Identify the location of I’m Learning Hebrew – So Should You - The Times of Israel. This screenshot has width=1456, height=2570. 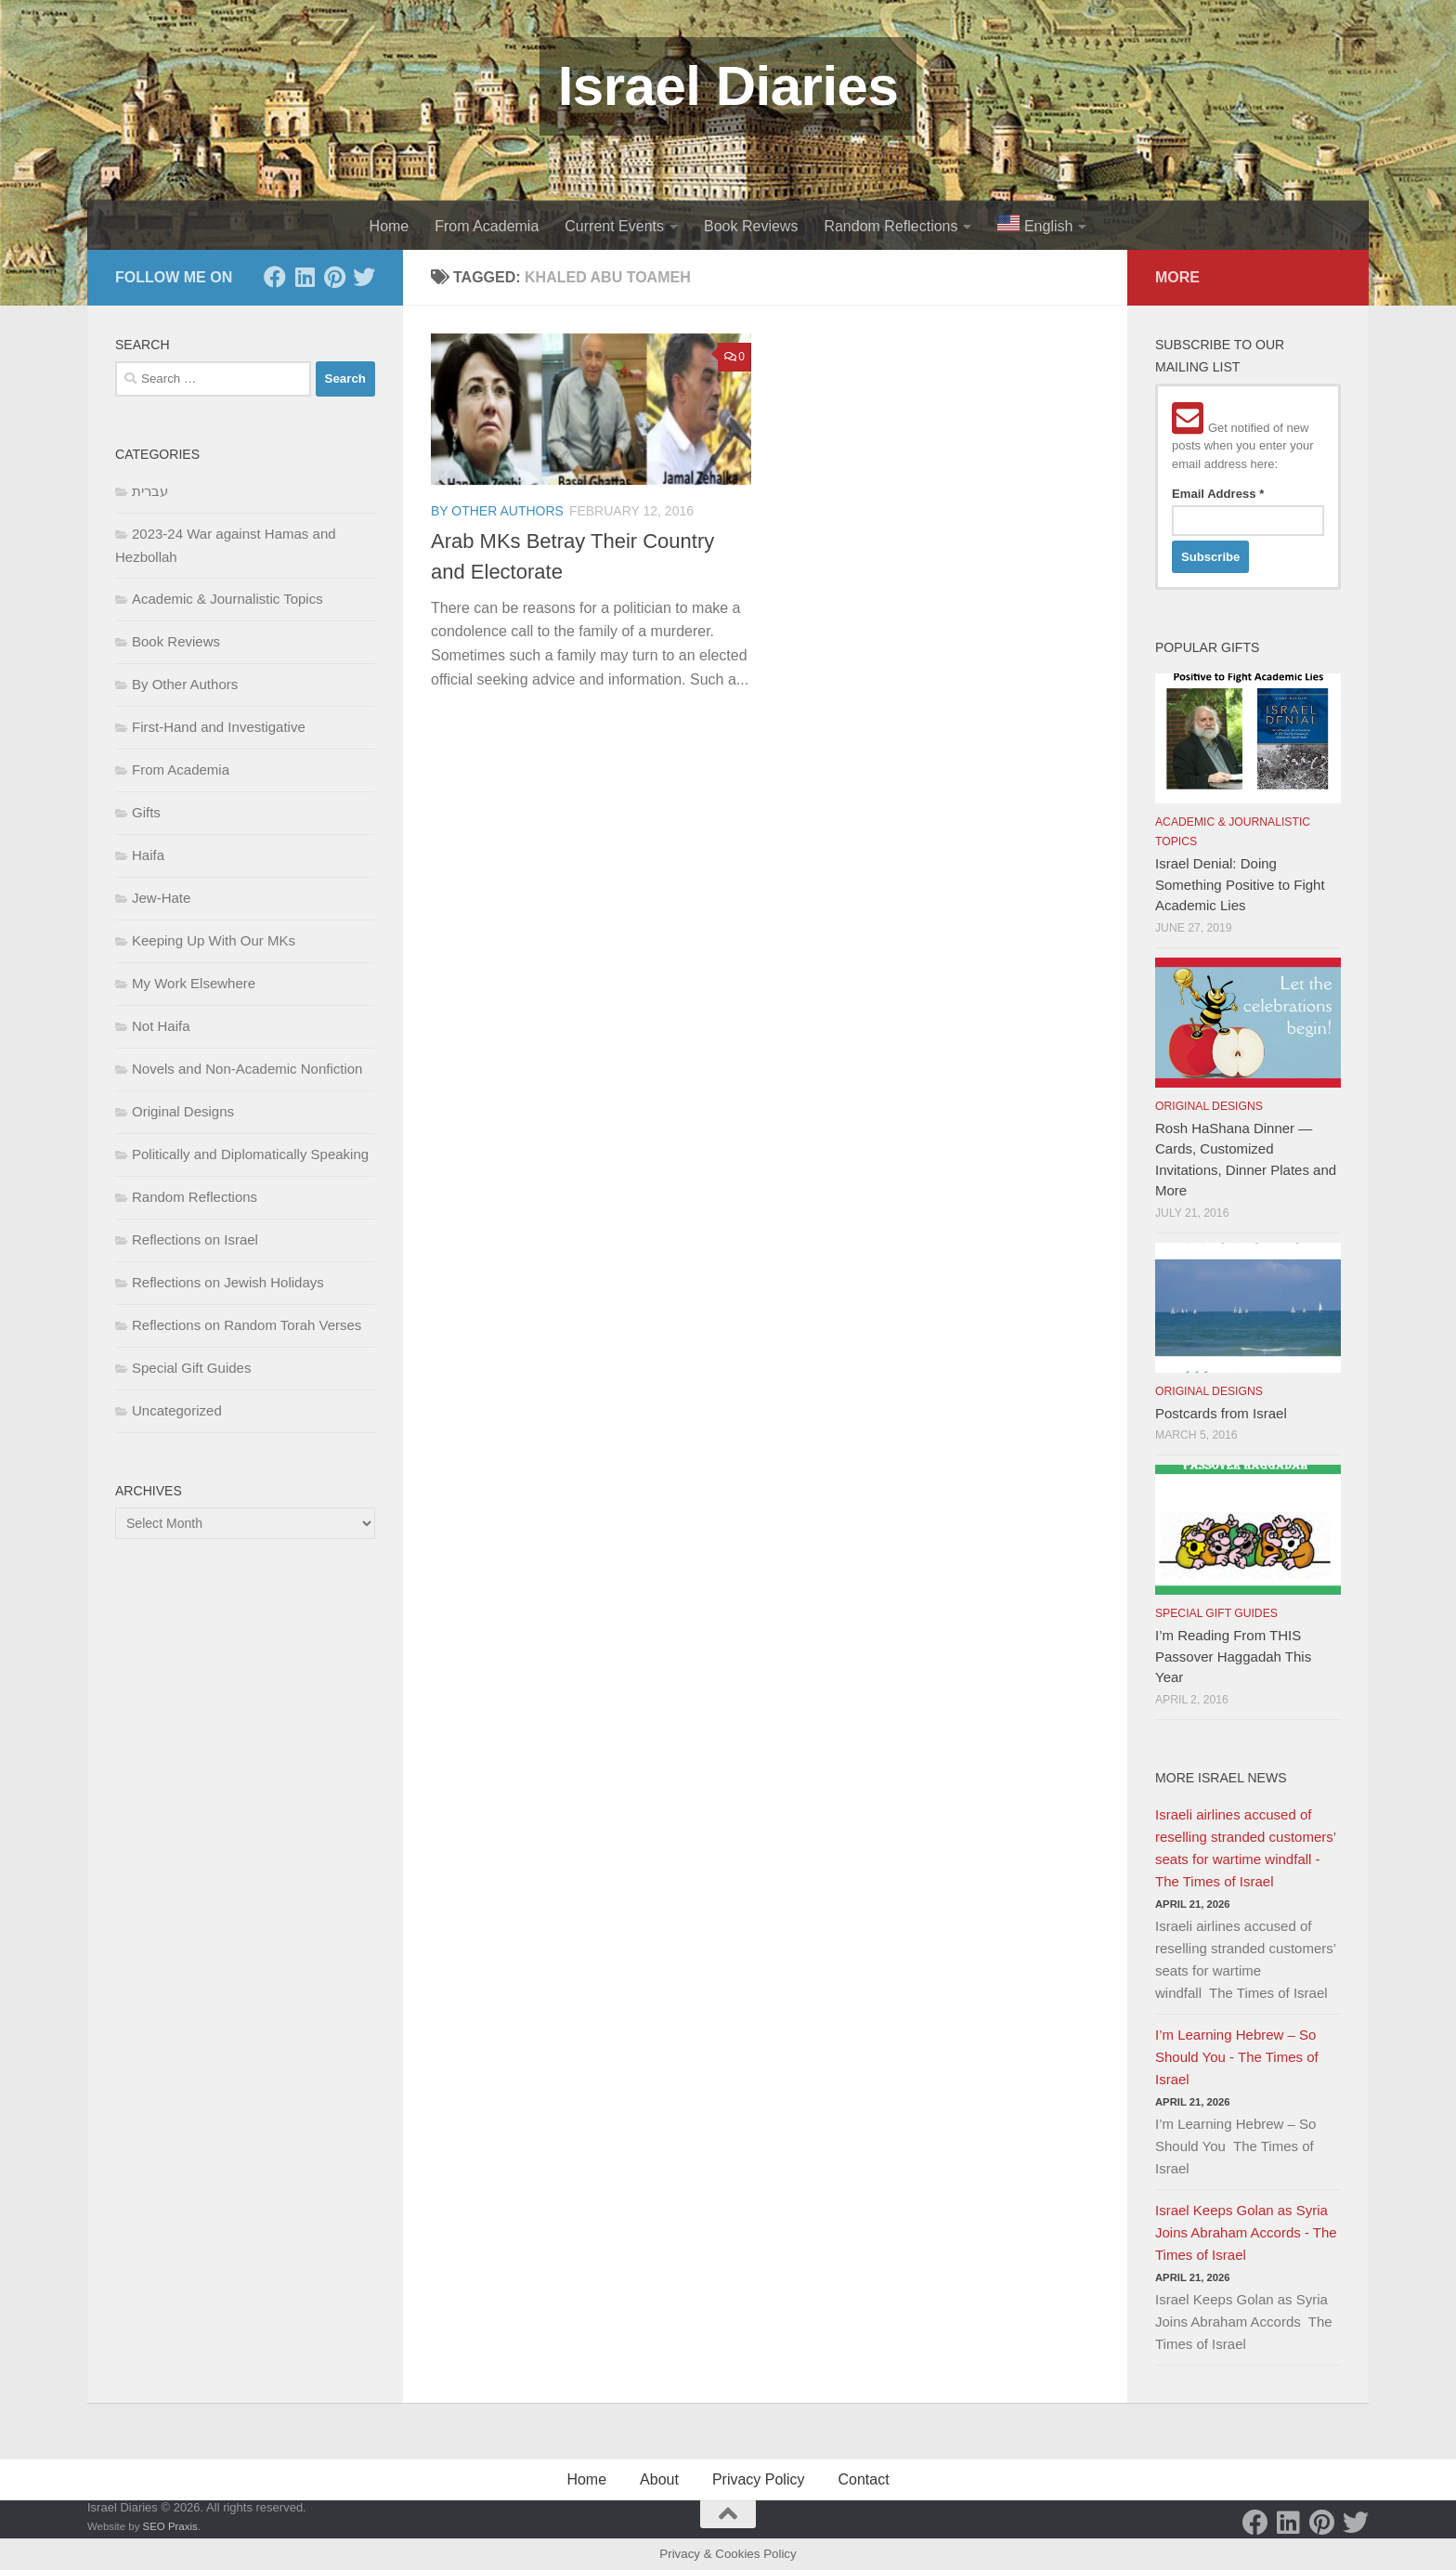
(1237, 2057).